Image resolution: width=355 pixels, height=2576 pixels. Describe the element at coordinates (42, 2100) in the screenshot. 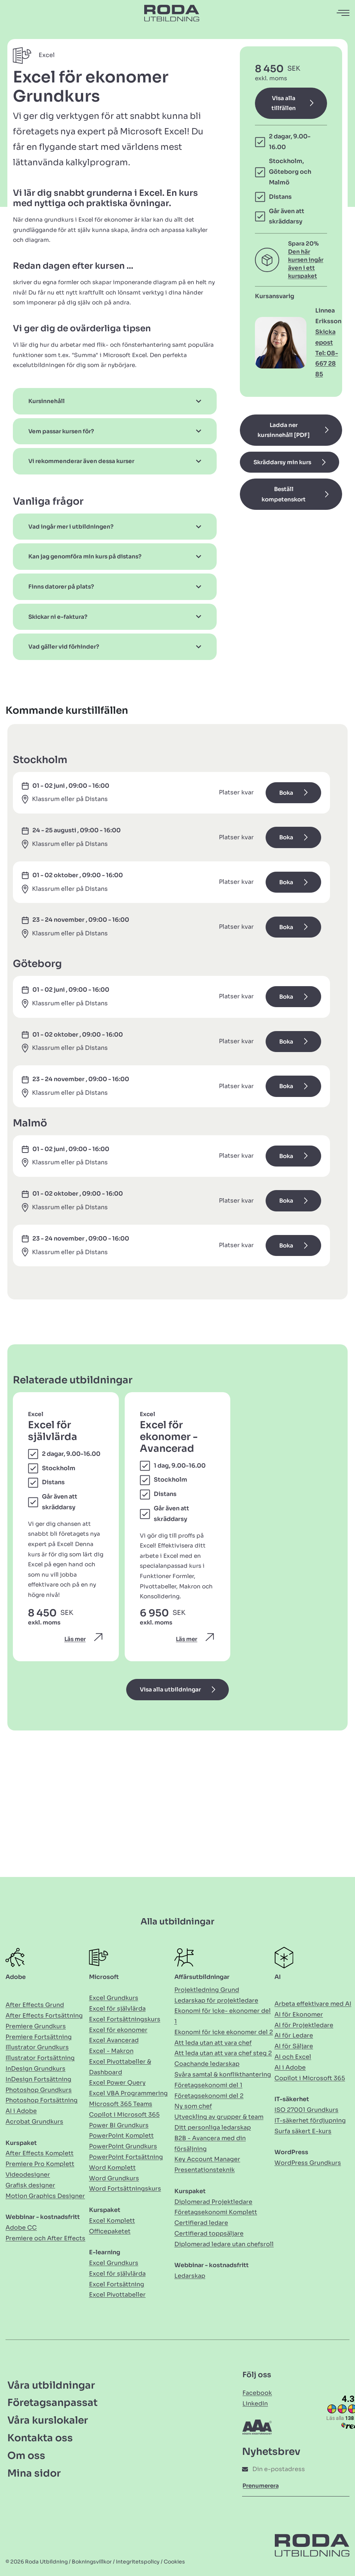

I see `Photoshop Fortsättning` at that location.